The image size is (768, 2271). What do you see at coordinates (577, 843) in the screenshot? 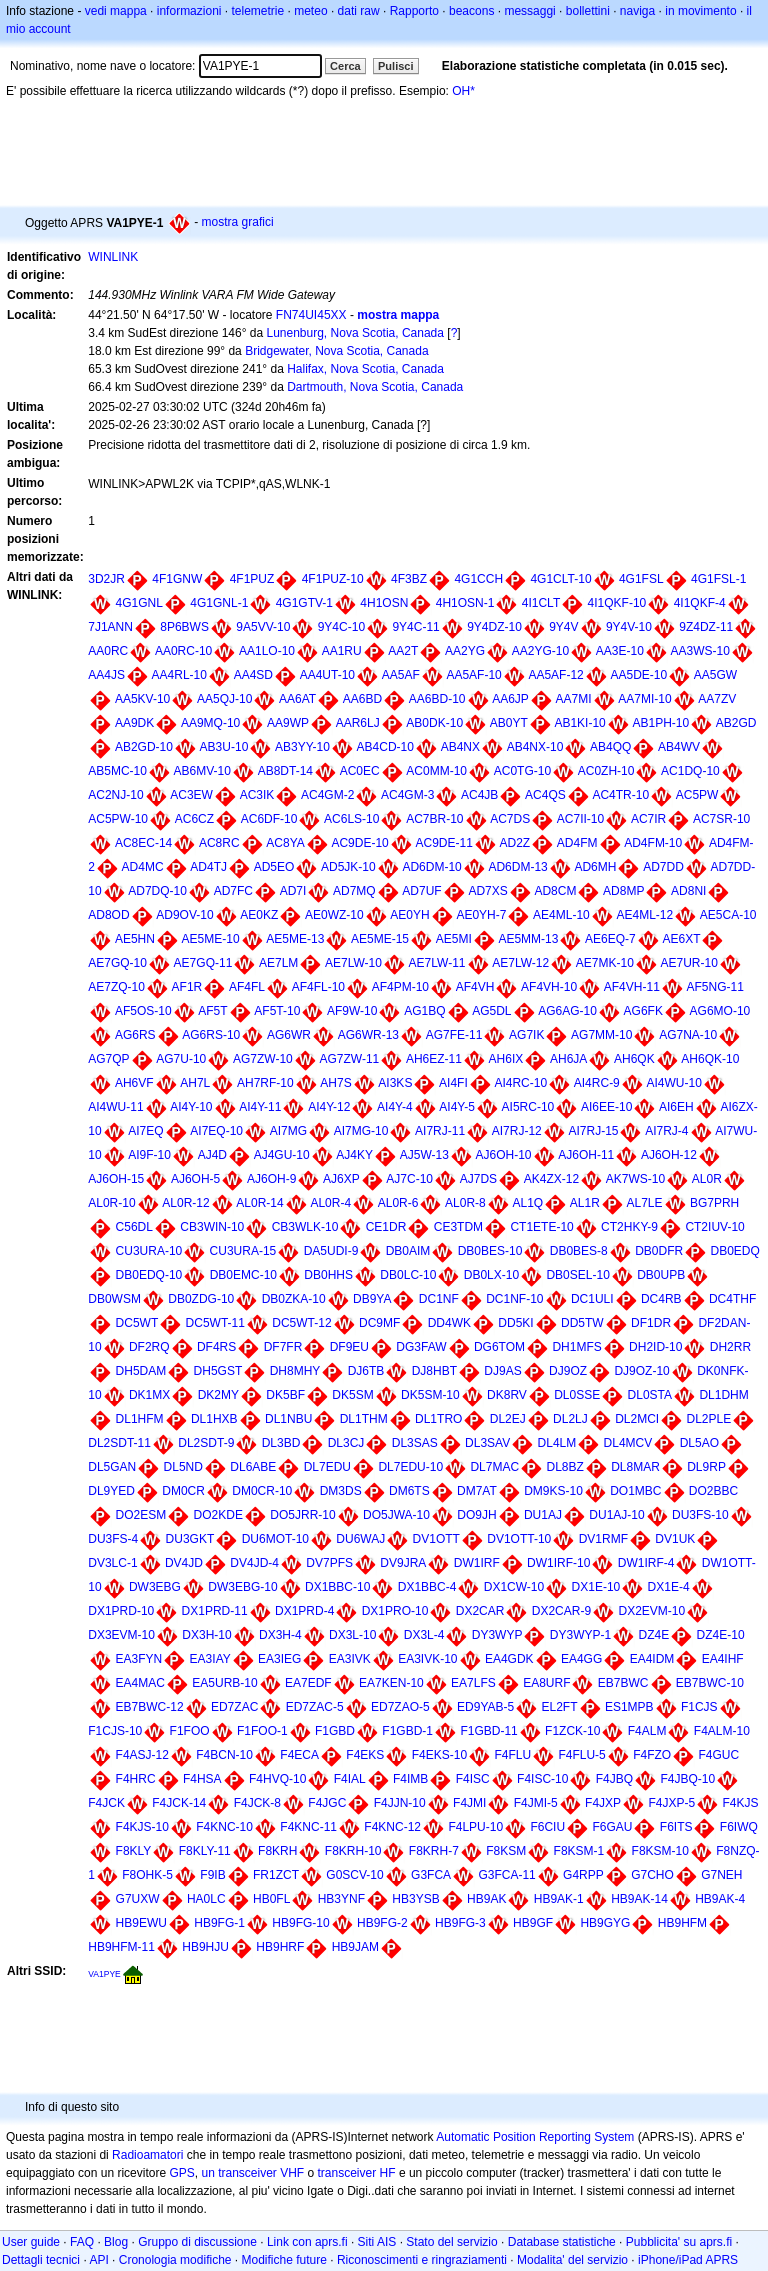
I see `AD4FM` at bounding box center [577, 843].